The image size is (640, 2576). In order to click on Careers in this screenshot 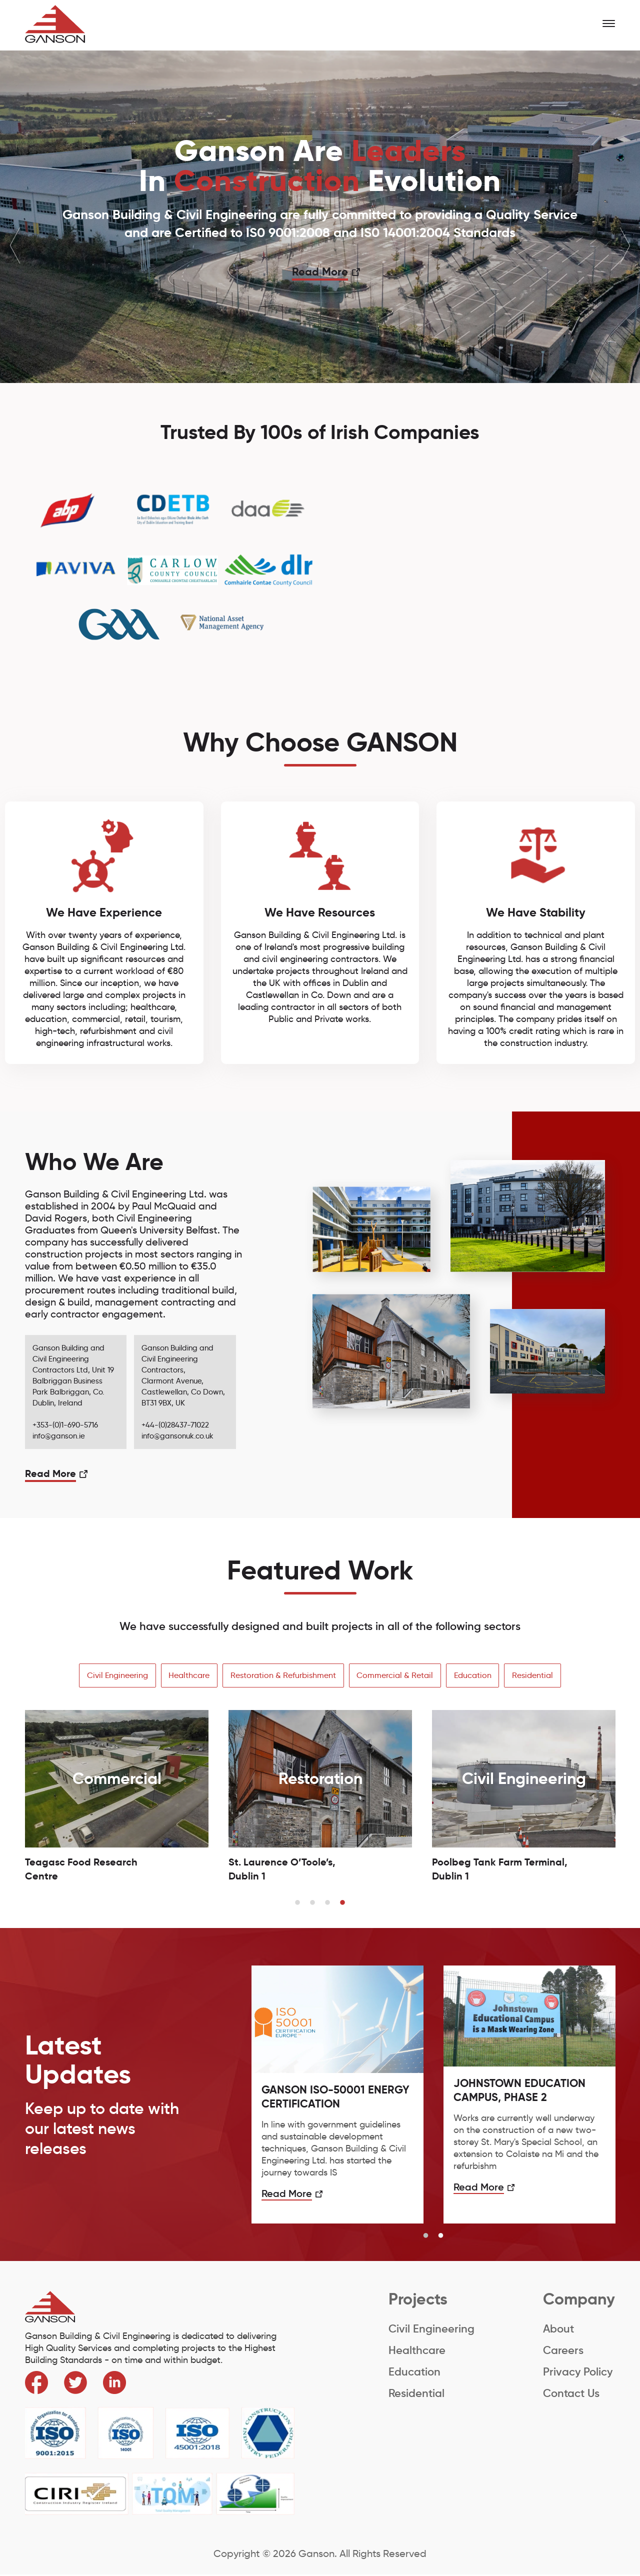, I will do `click(563, 2351)`.